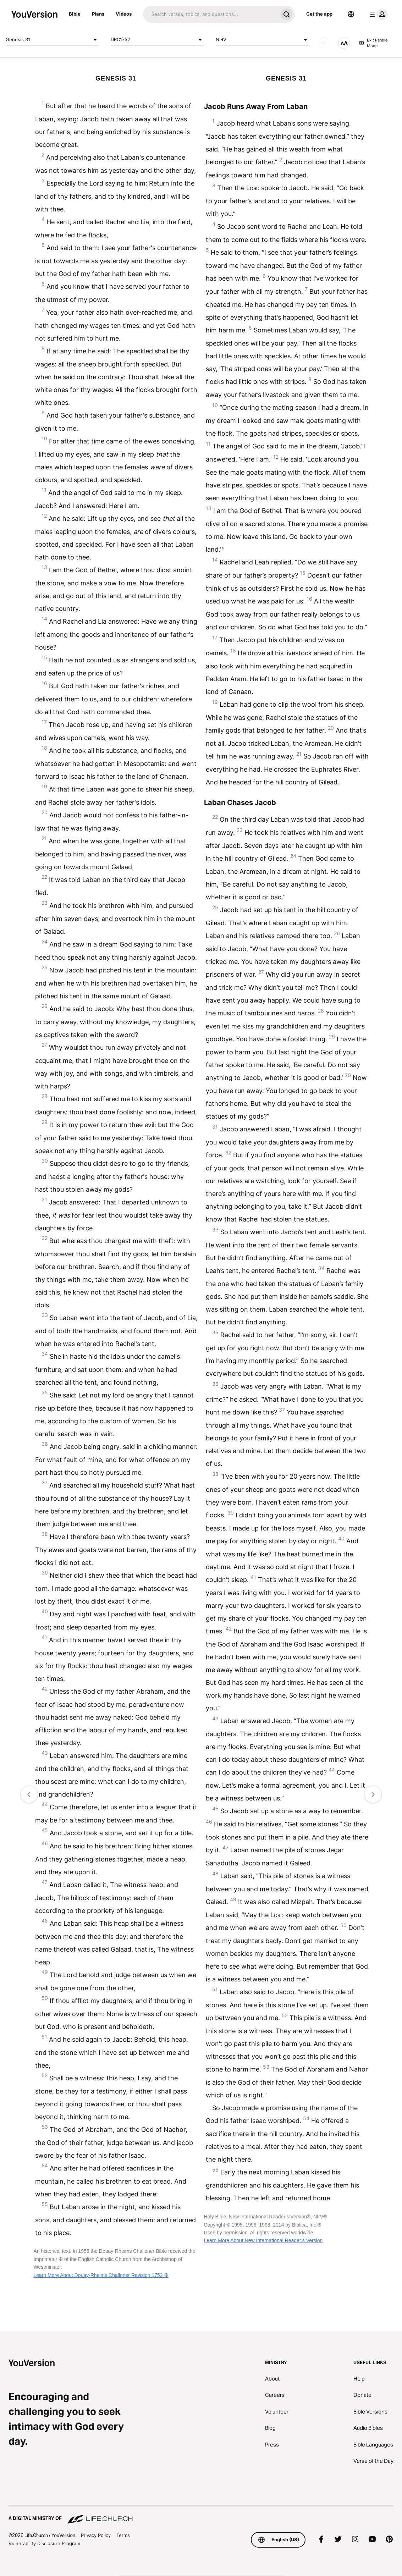 This screenshot has width=402, height=2576. Describe the element at coordinates (75, 14) in the screenshot. I see `Bible` at that location.